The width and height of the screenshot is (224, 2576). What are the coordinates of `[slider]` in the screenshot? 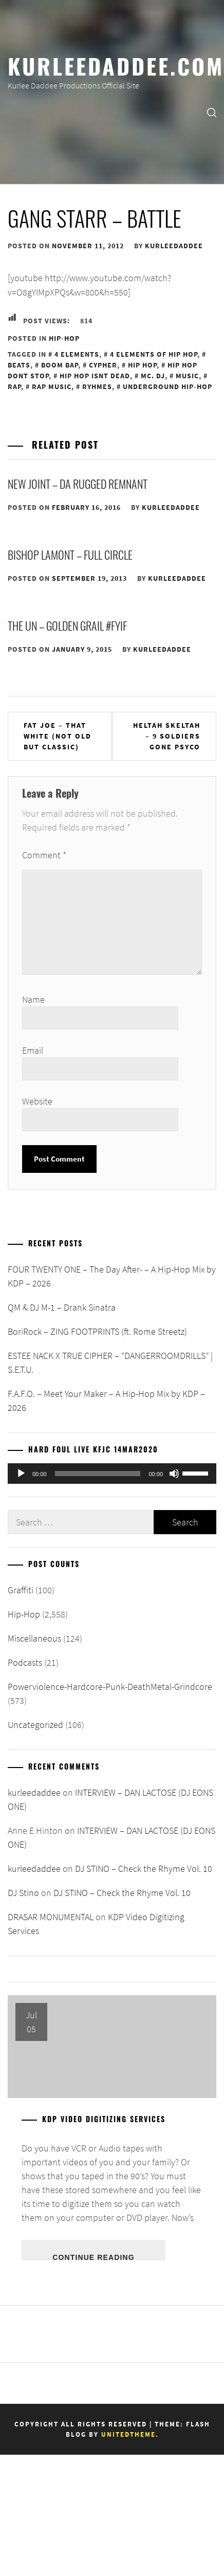 It's located at (98, 1473).